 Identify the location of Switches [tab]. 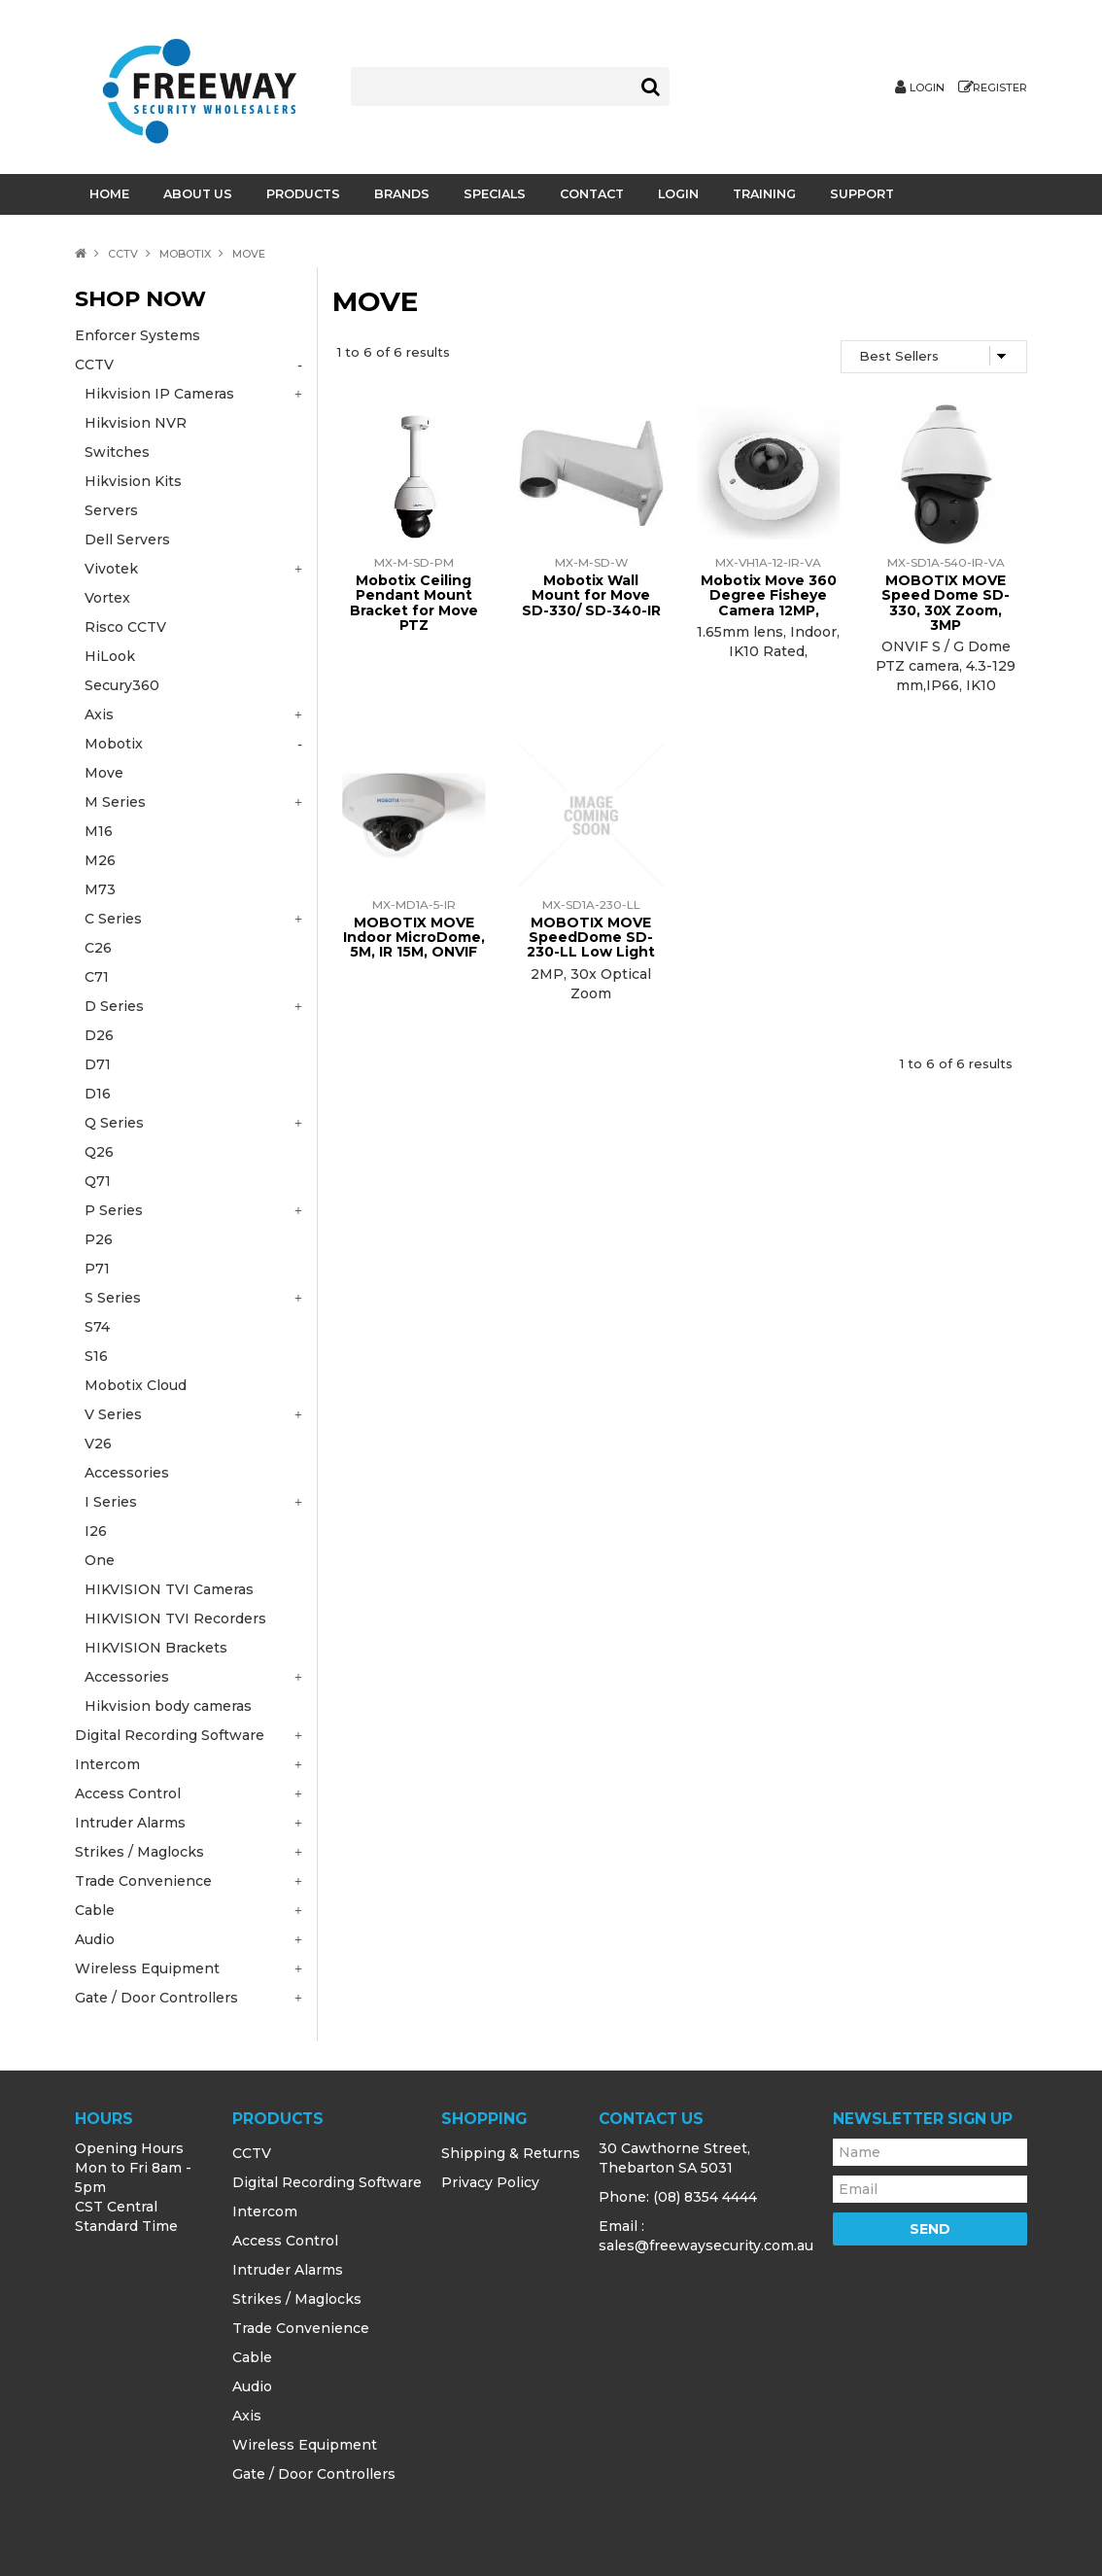
(117, 452).